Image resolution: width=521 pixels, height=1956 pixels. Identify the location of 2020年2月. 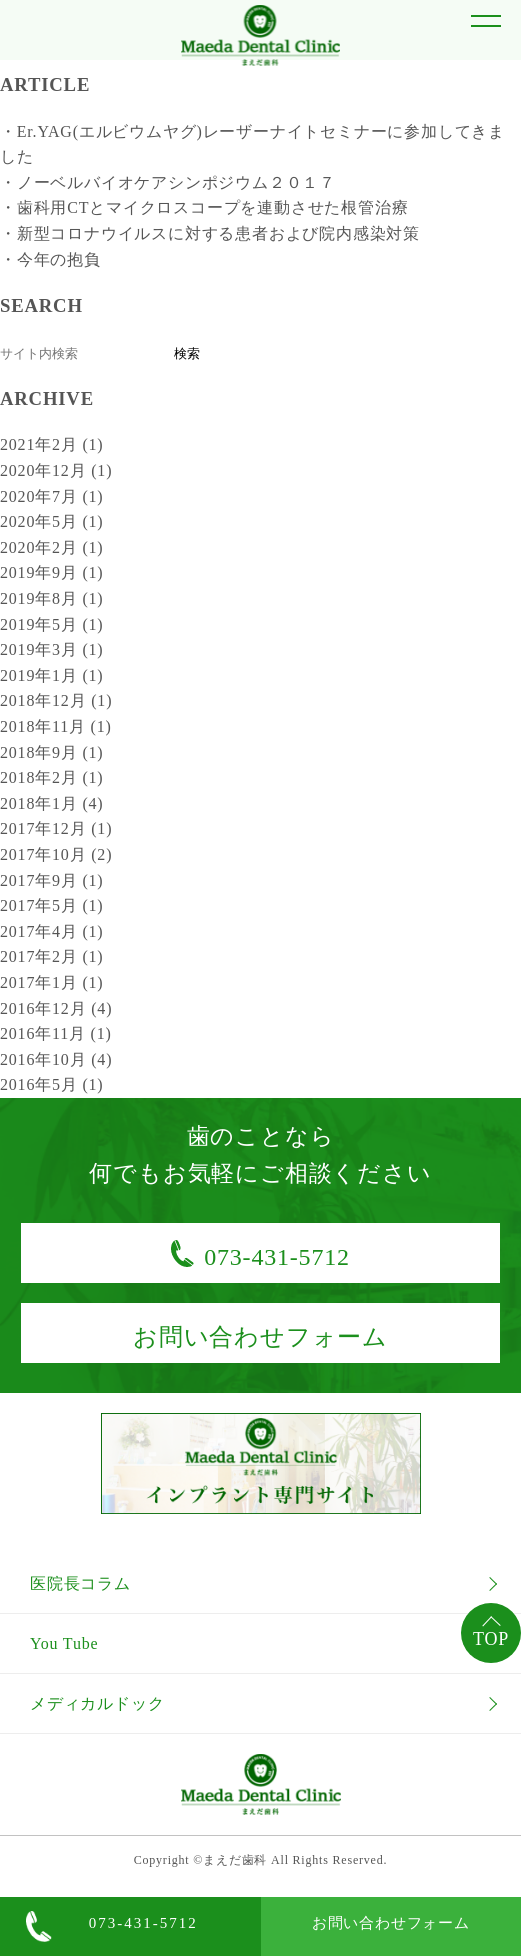
(51, 547).